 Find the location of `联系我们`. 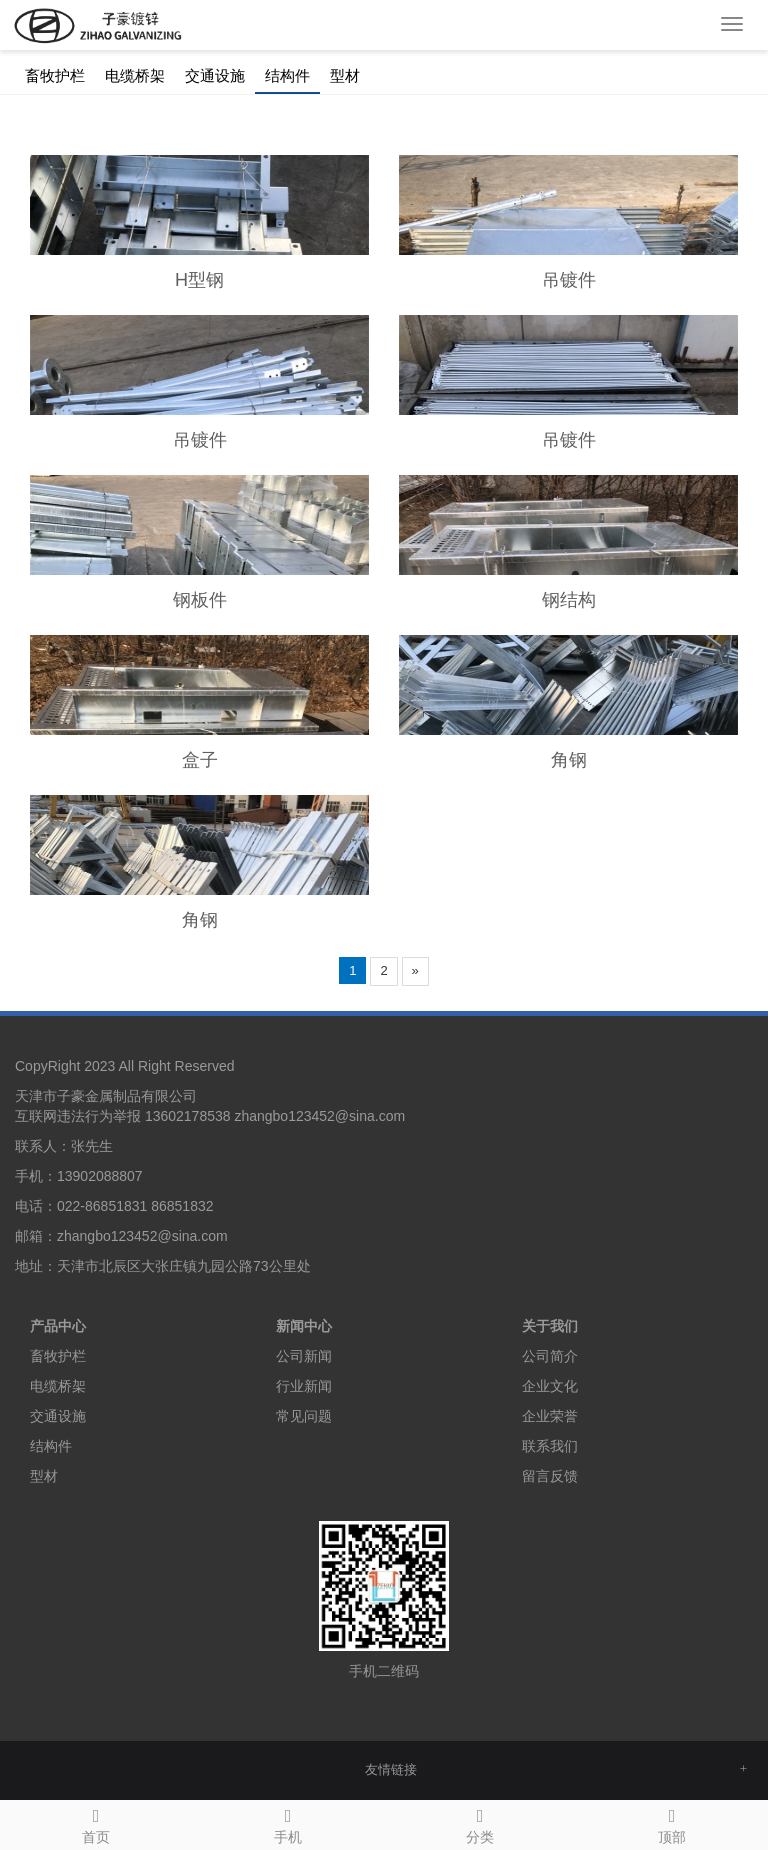

联系我们 is located at coordinates (550, 1446).